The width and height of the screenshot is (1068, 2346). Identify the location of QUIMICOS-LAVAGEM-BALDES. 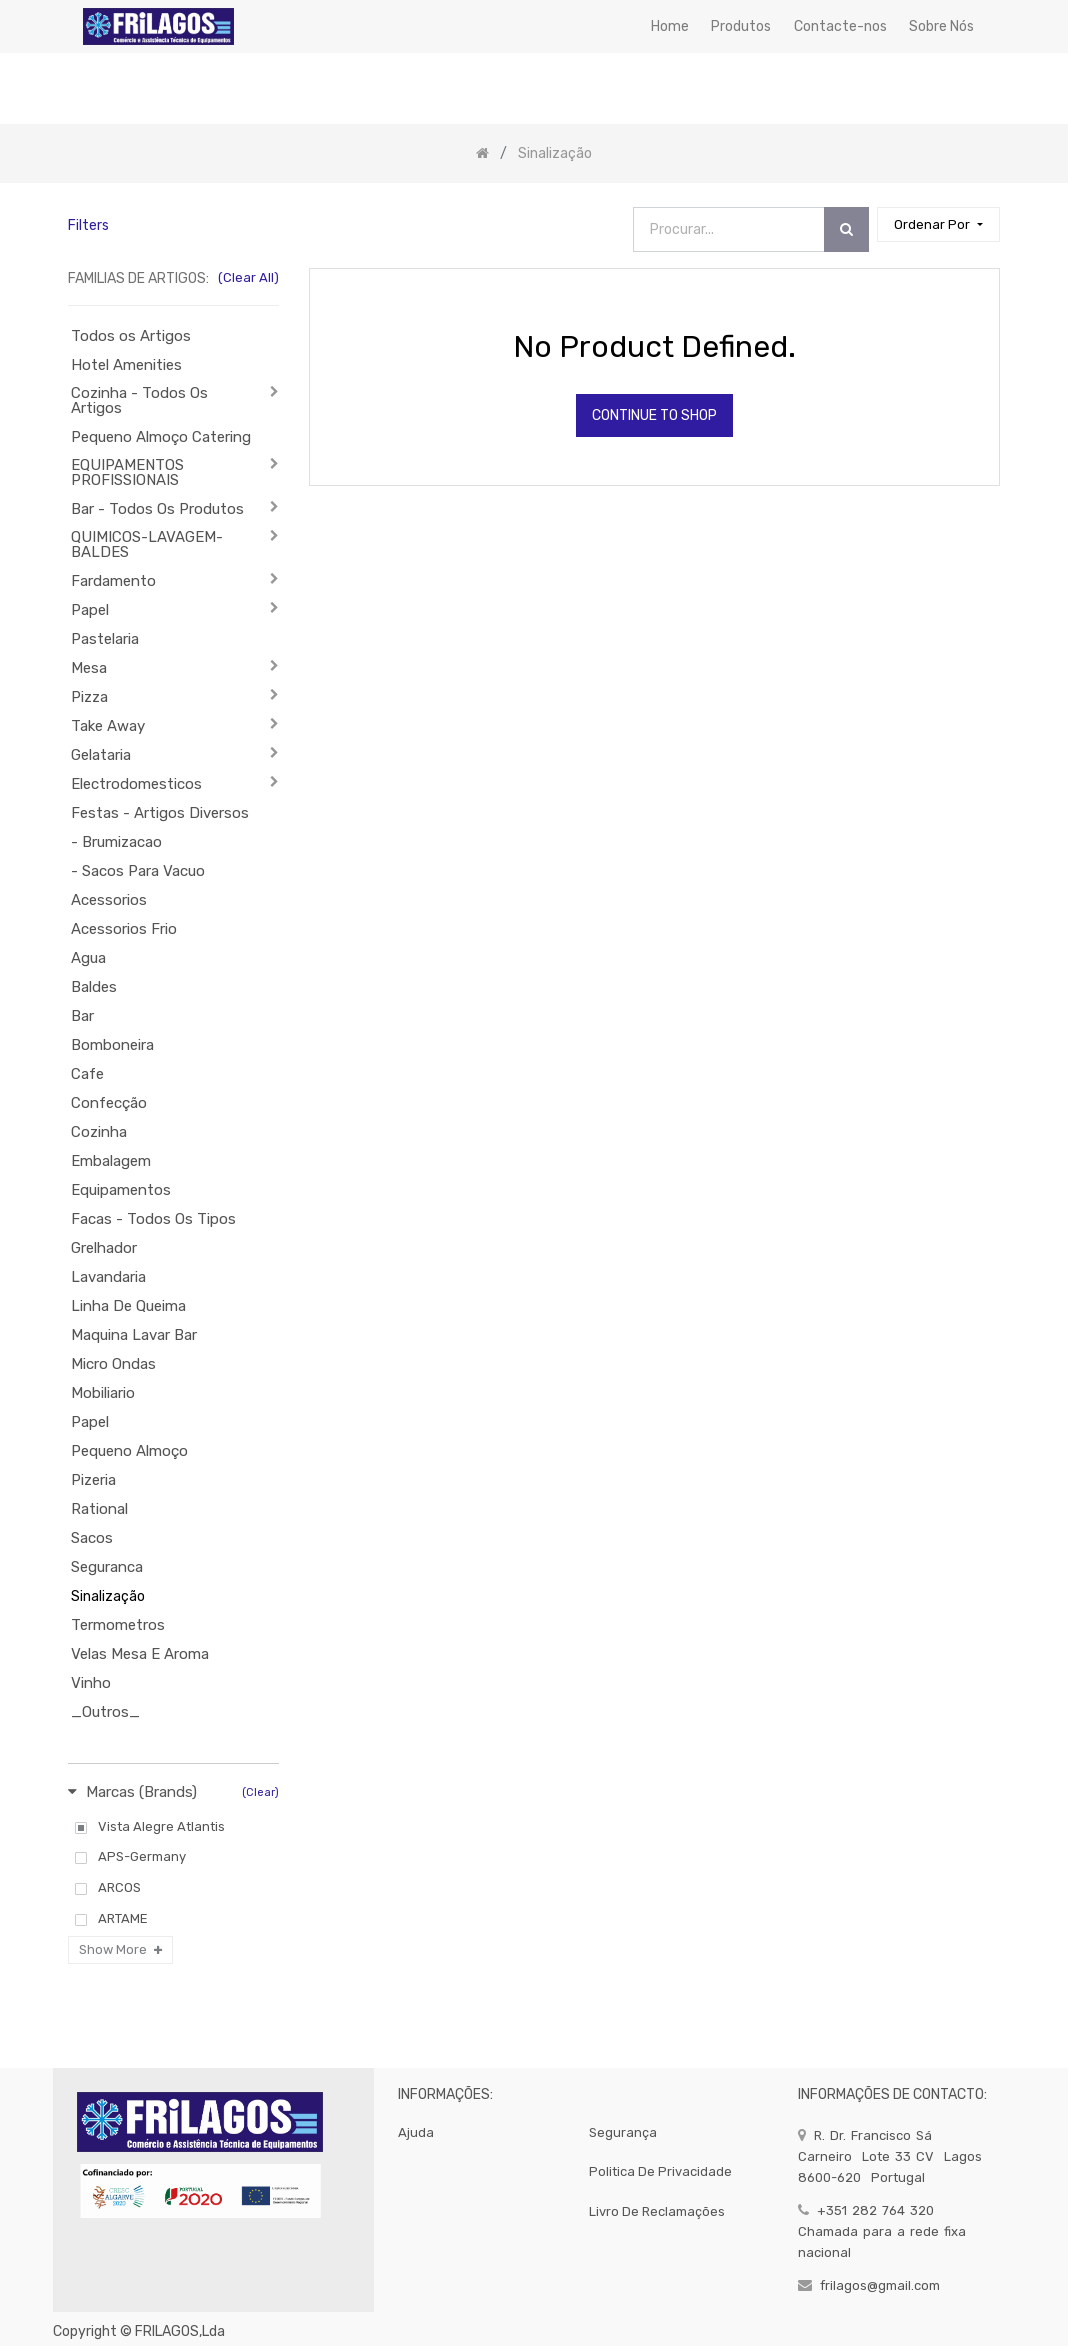
(147, 544).